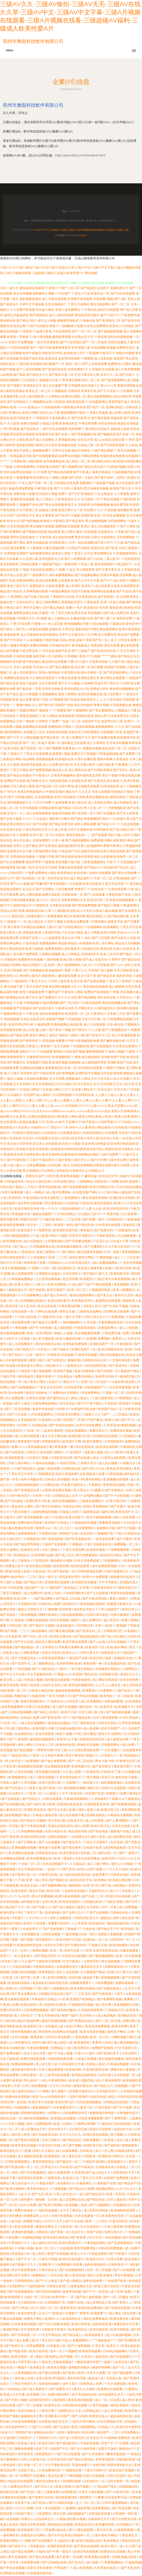 The height and width of the screenshot is (2576, 142). I want to click on 成人无码看片, so click(112, 694).